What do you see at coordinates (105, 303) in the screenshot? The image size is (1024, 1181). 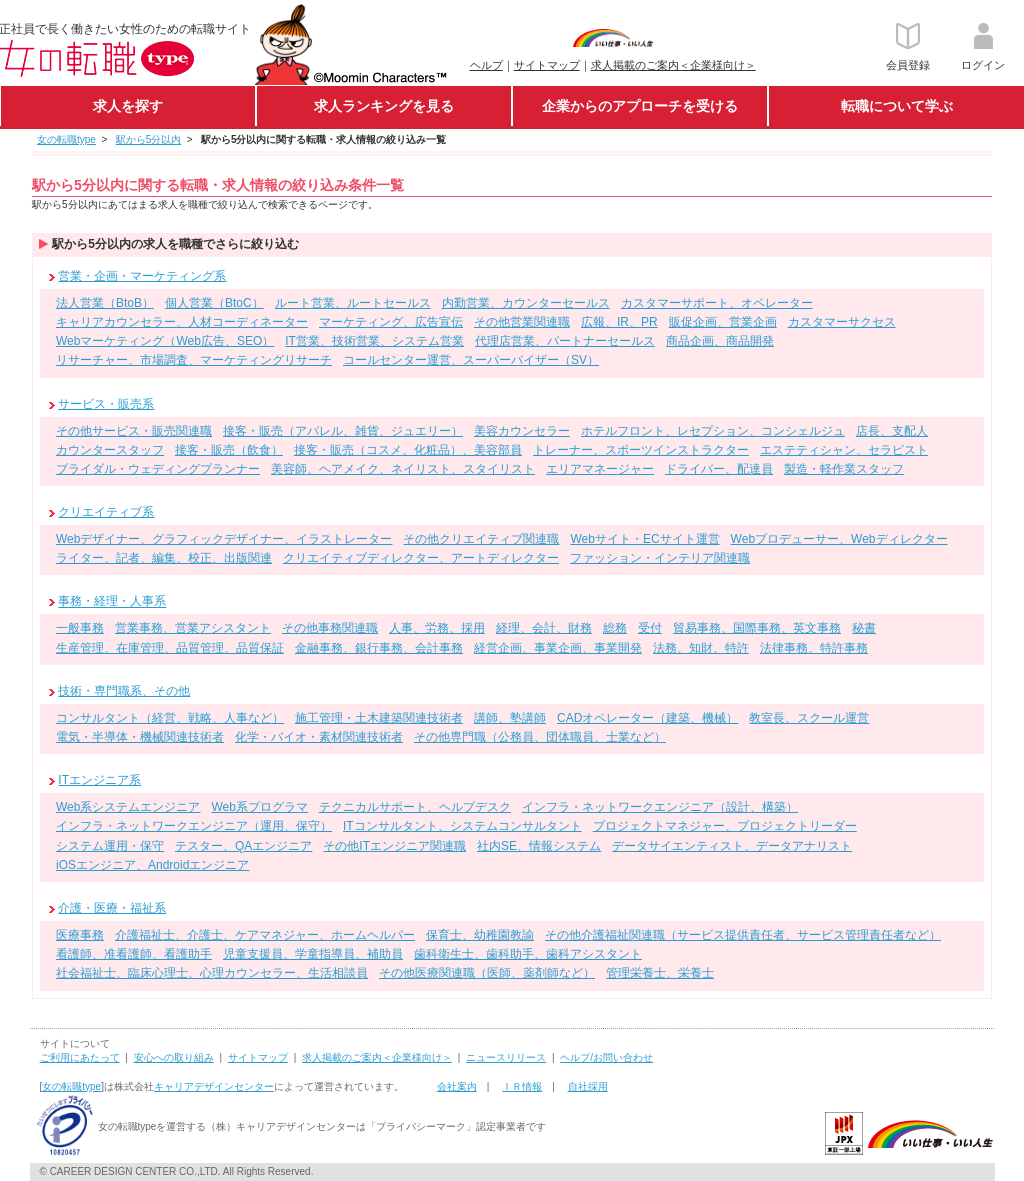 I see `法人営業（BtoB）` at bounding box center [105, 303].